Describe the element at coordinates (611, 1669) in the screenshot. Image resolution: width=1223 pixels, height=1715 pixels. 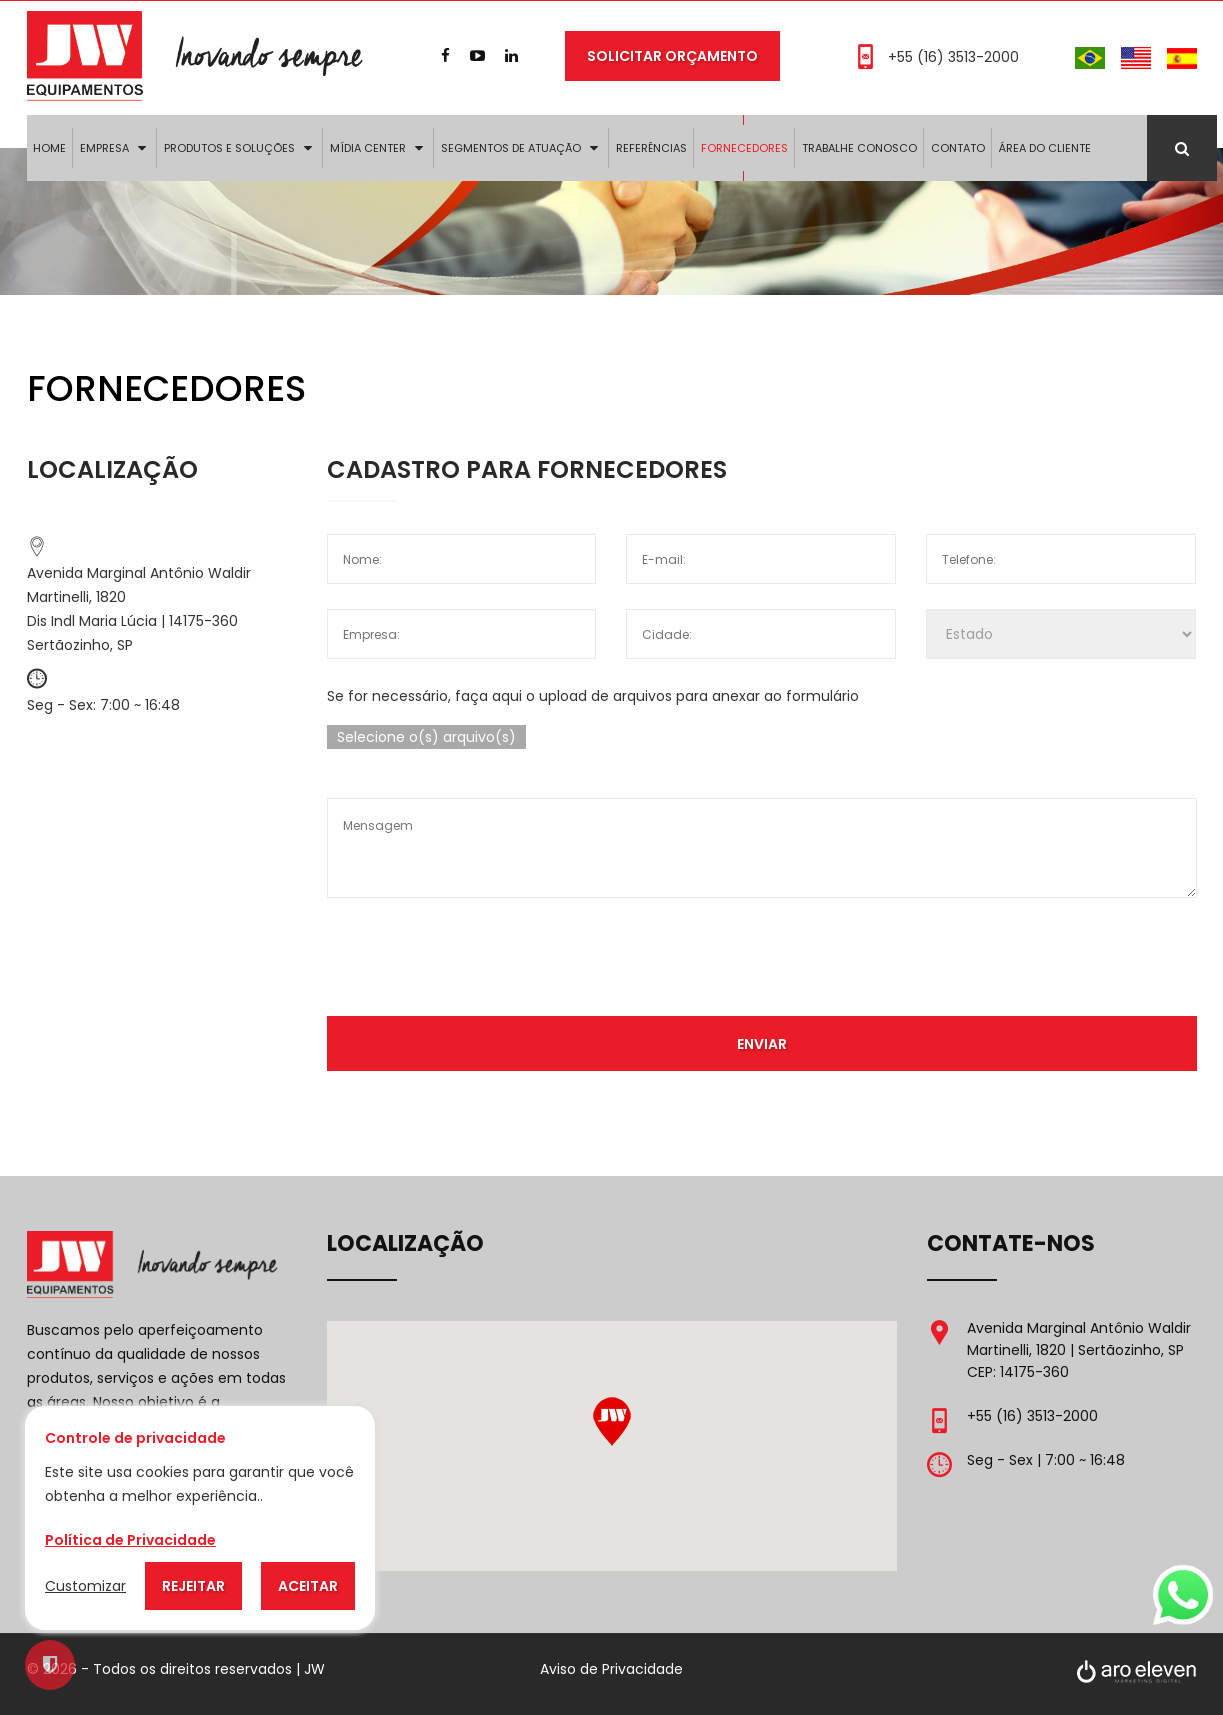
I see `Aviso de Privacidade` at that location.